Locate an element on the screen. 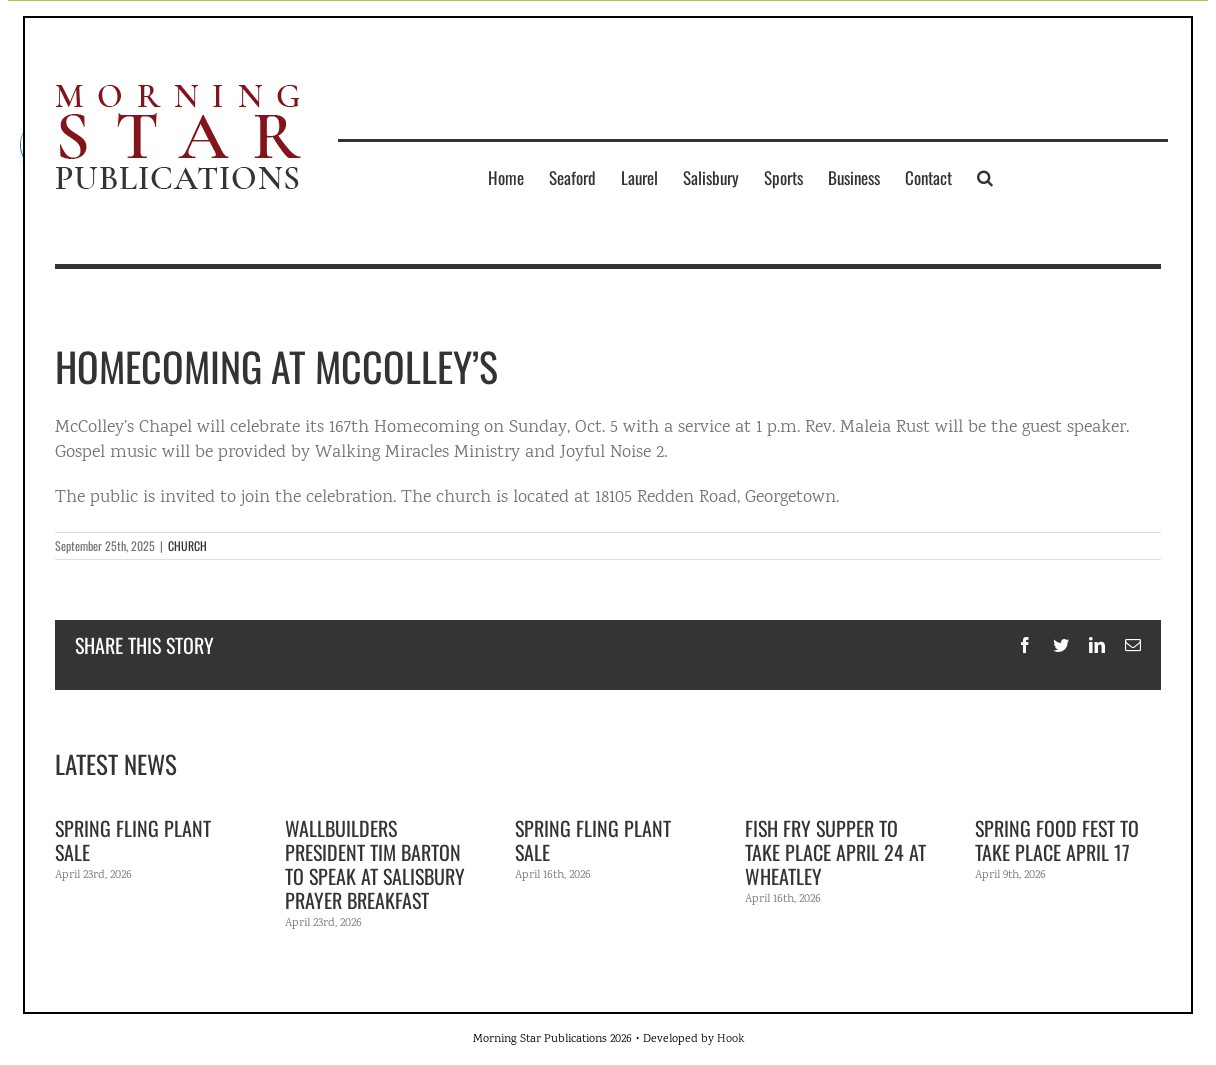  CHURCH is located at coordinates (187, 545).